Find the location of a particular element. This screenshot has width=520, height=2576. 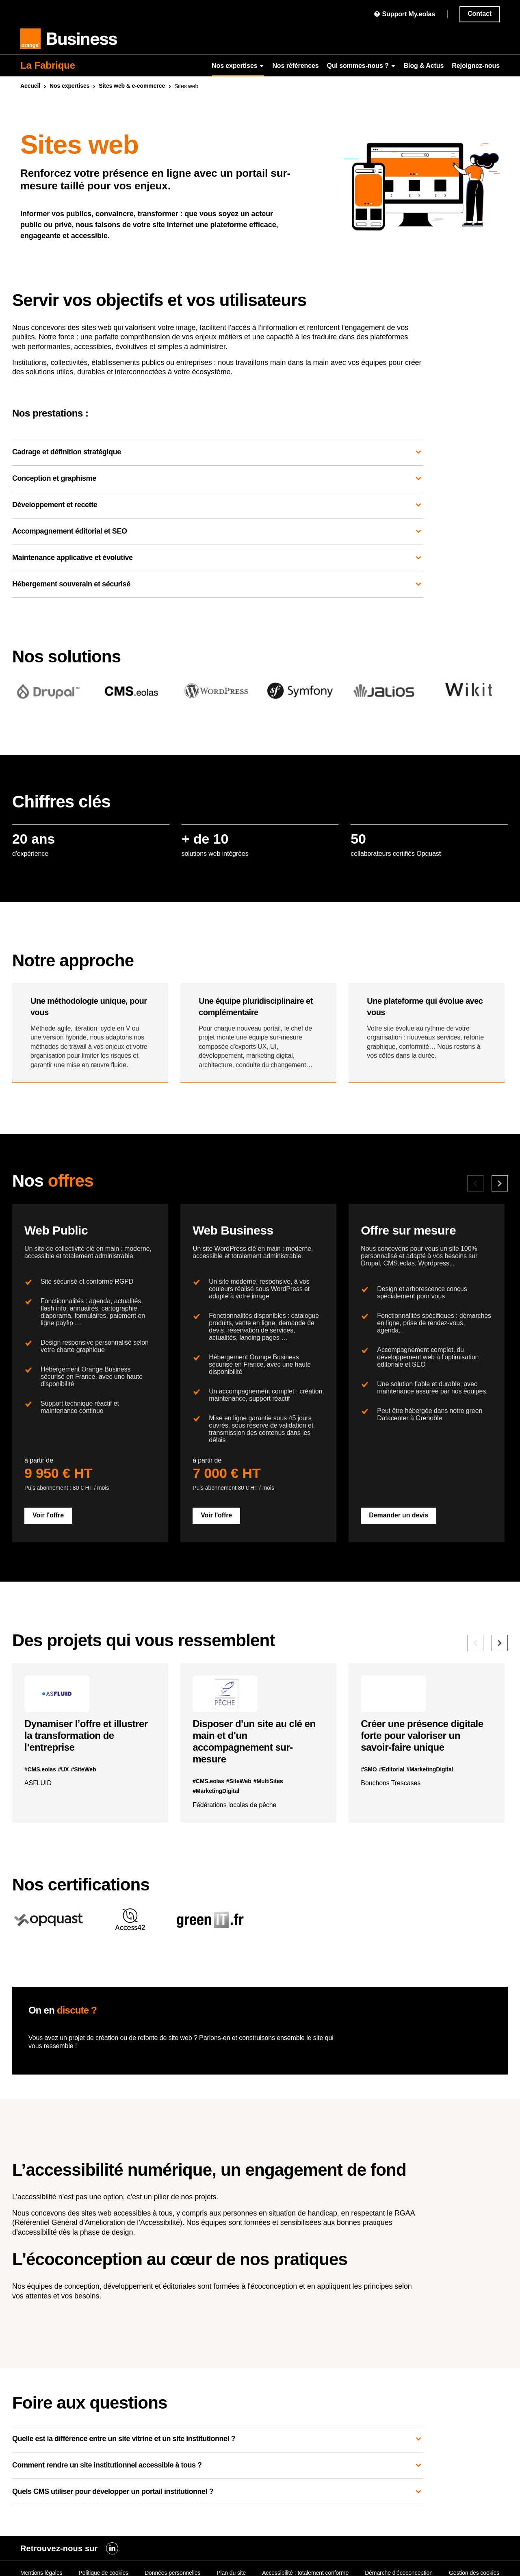

Support My.eolas is located at coordinates (404, 14).